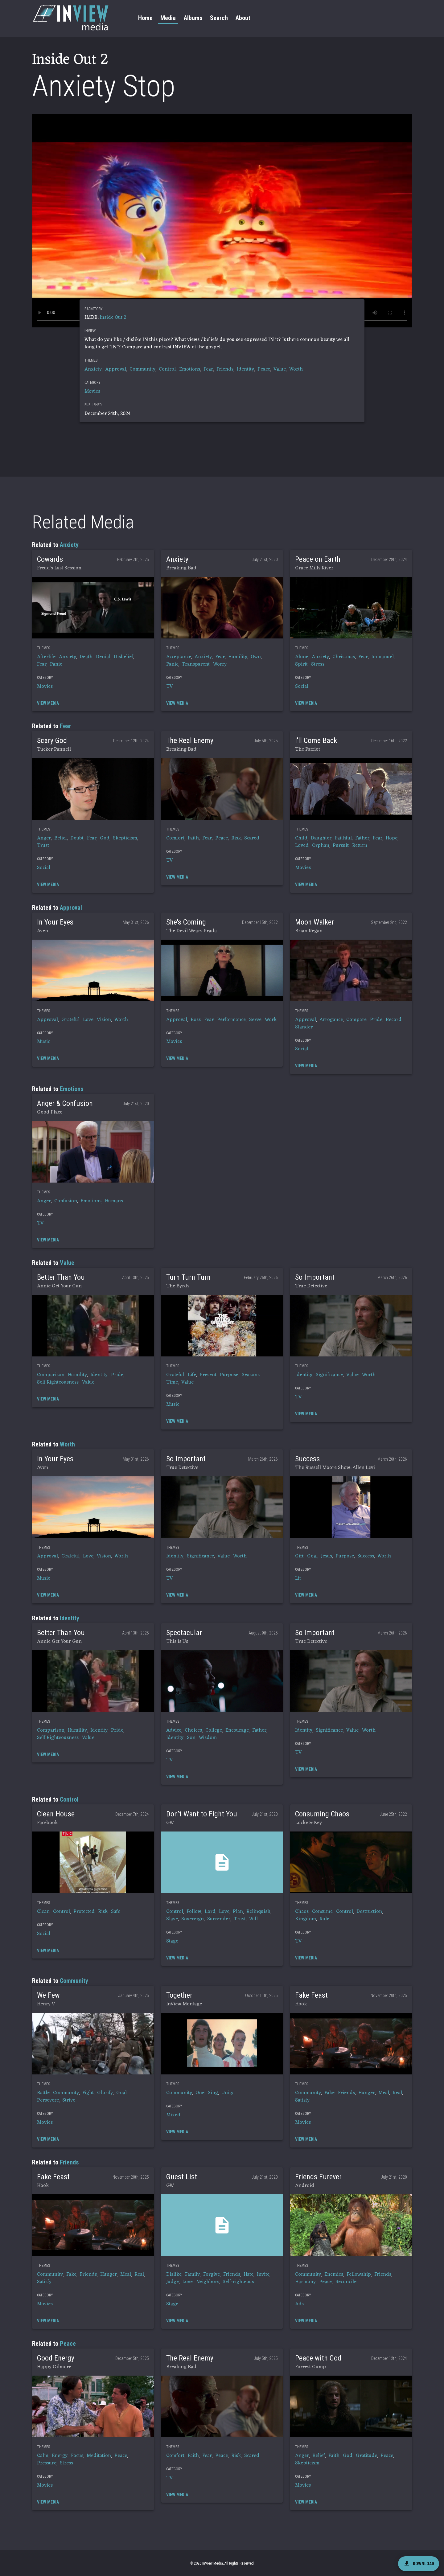 The image size is (444, 2576). What do you see at coordinates (383, 2093) in the screenshot?
I see `Meal` at bounding box center [383, 2093].